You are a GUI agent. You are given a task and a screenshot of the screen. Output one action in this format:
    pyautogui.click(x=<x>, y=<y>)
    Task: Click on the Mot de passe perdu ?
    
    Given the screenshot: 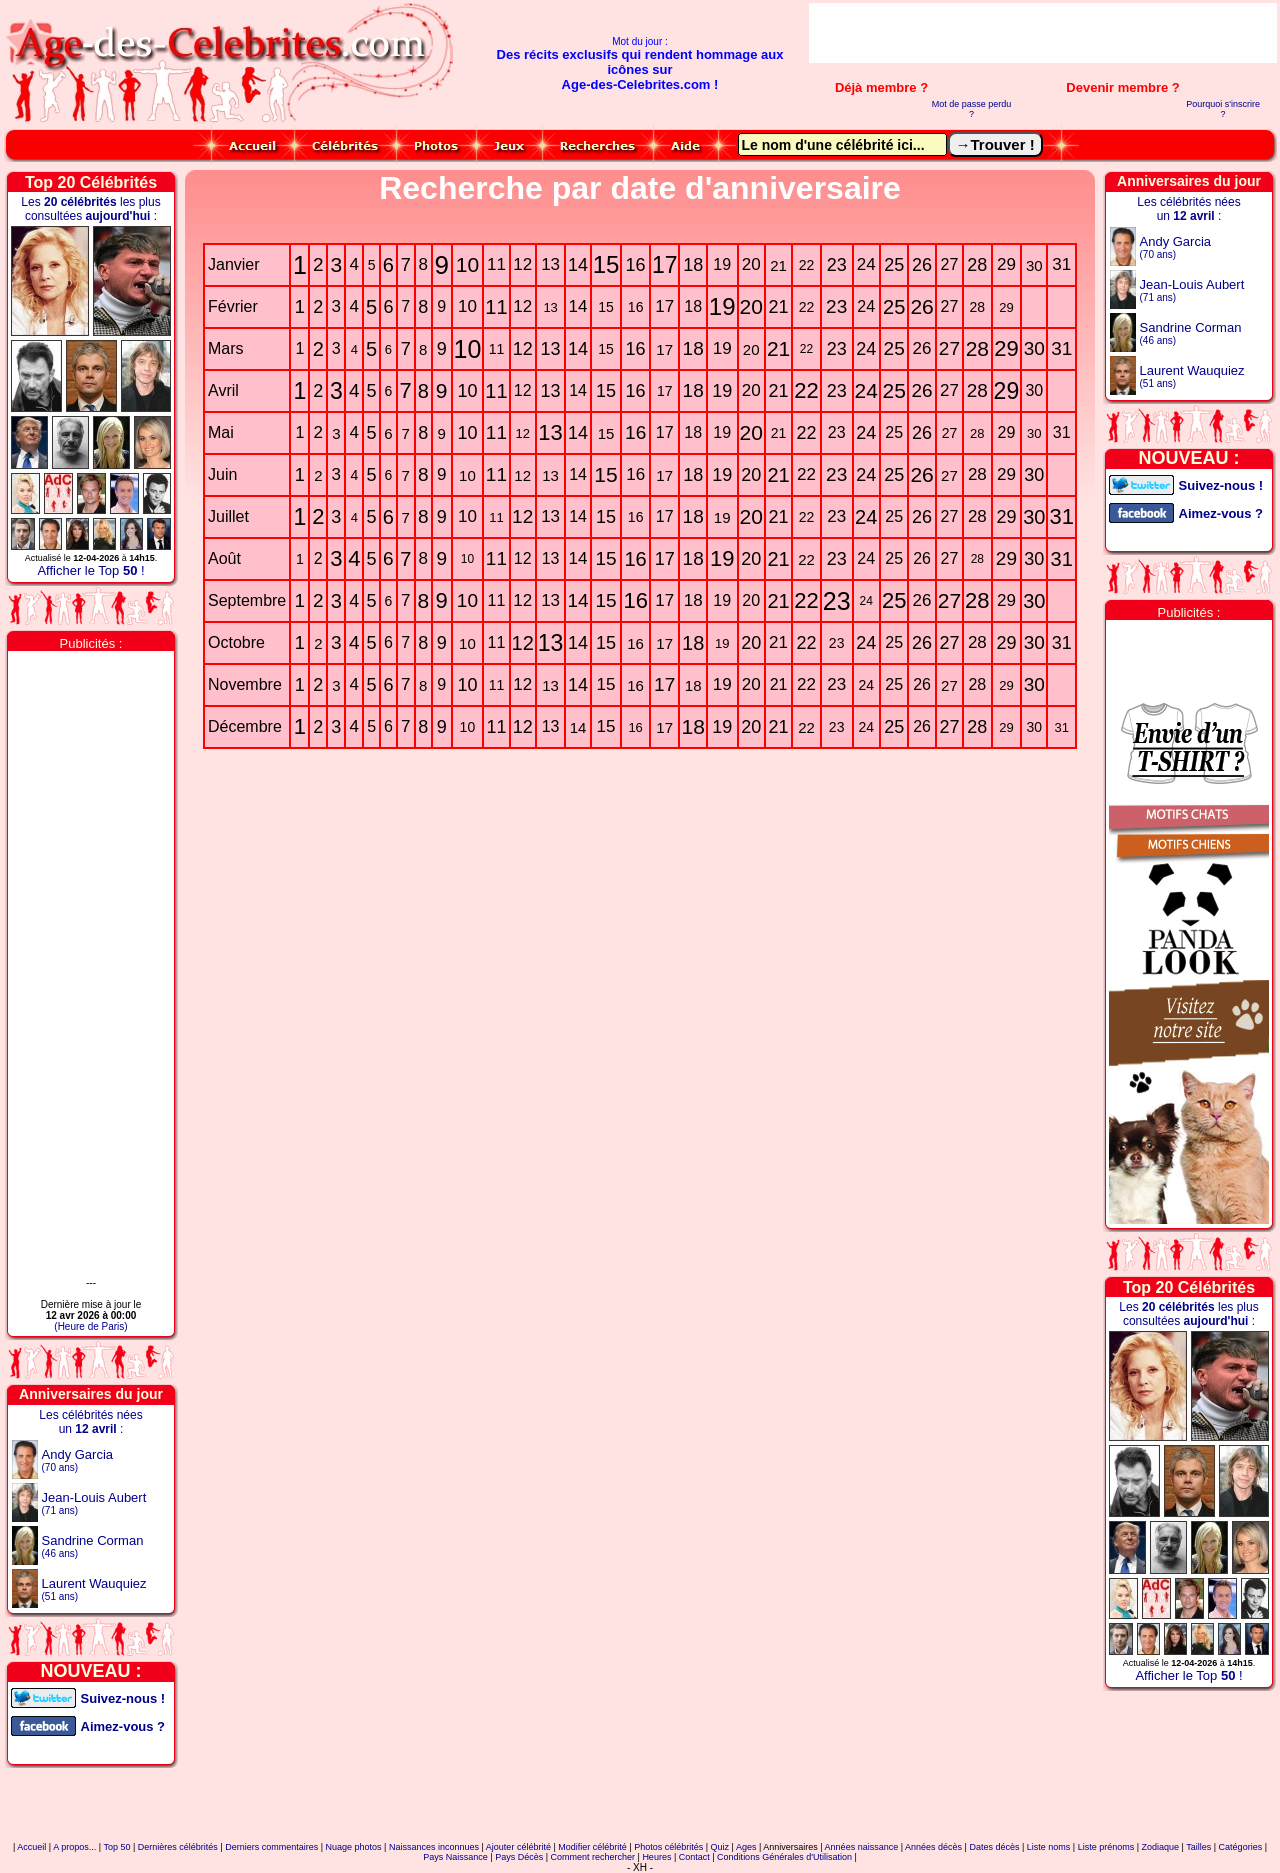 What is the action you would take?
    pyautogui.click(x=972, y=109)
    